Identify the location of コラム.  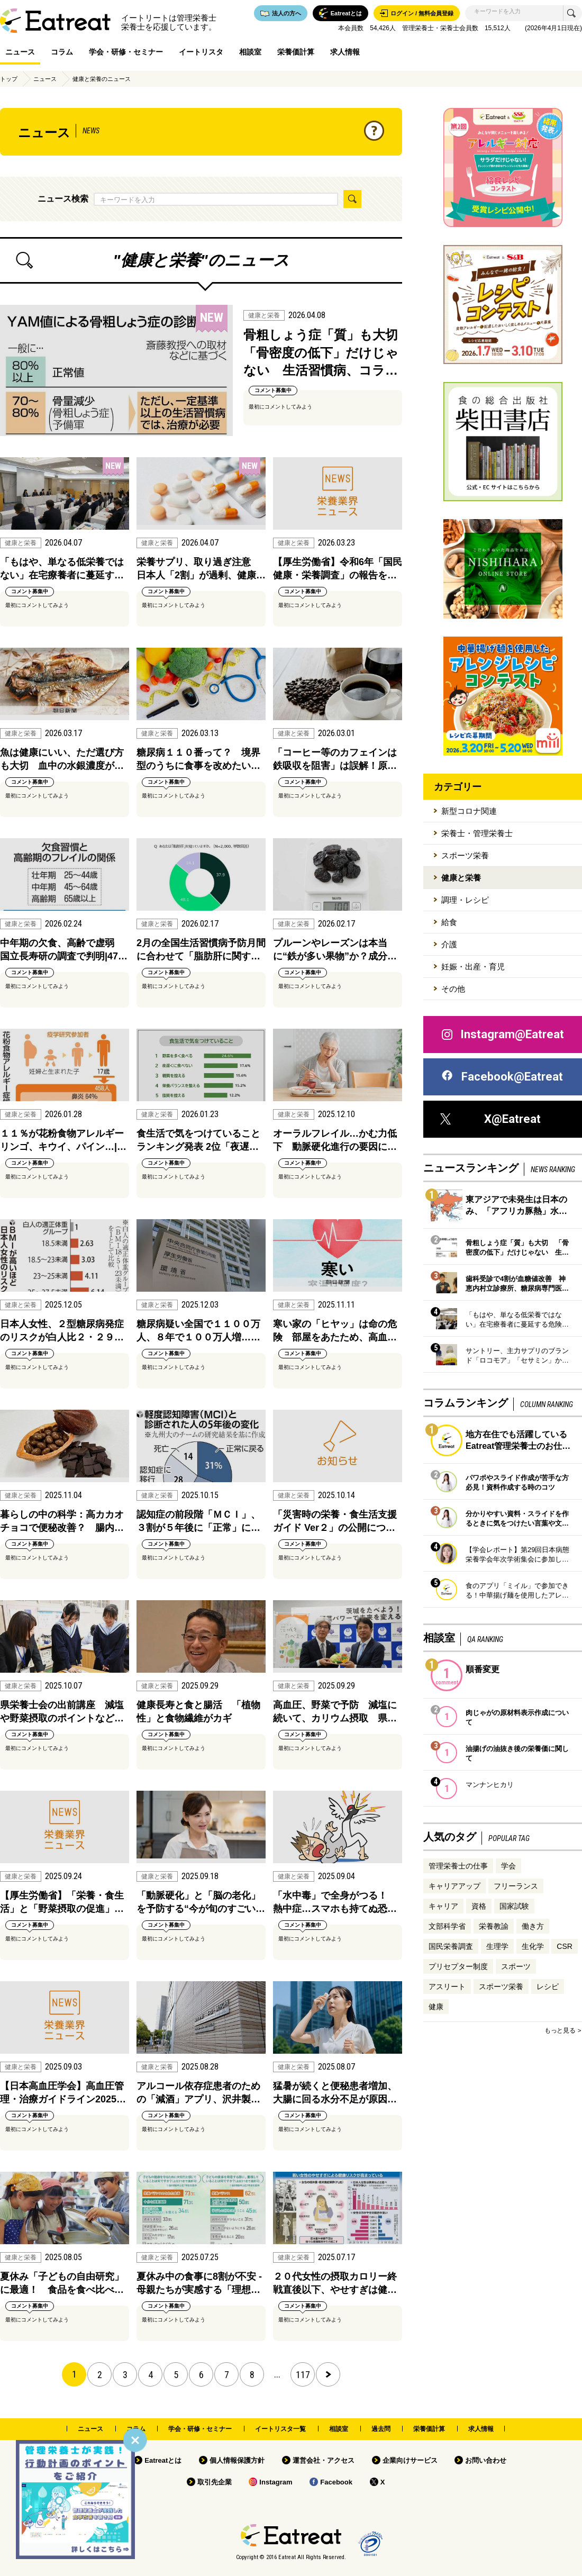
(62, 52).